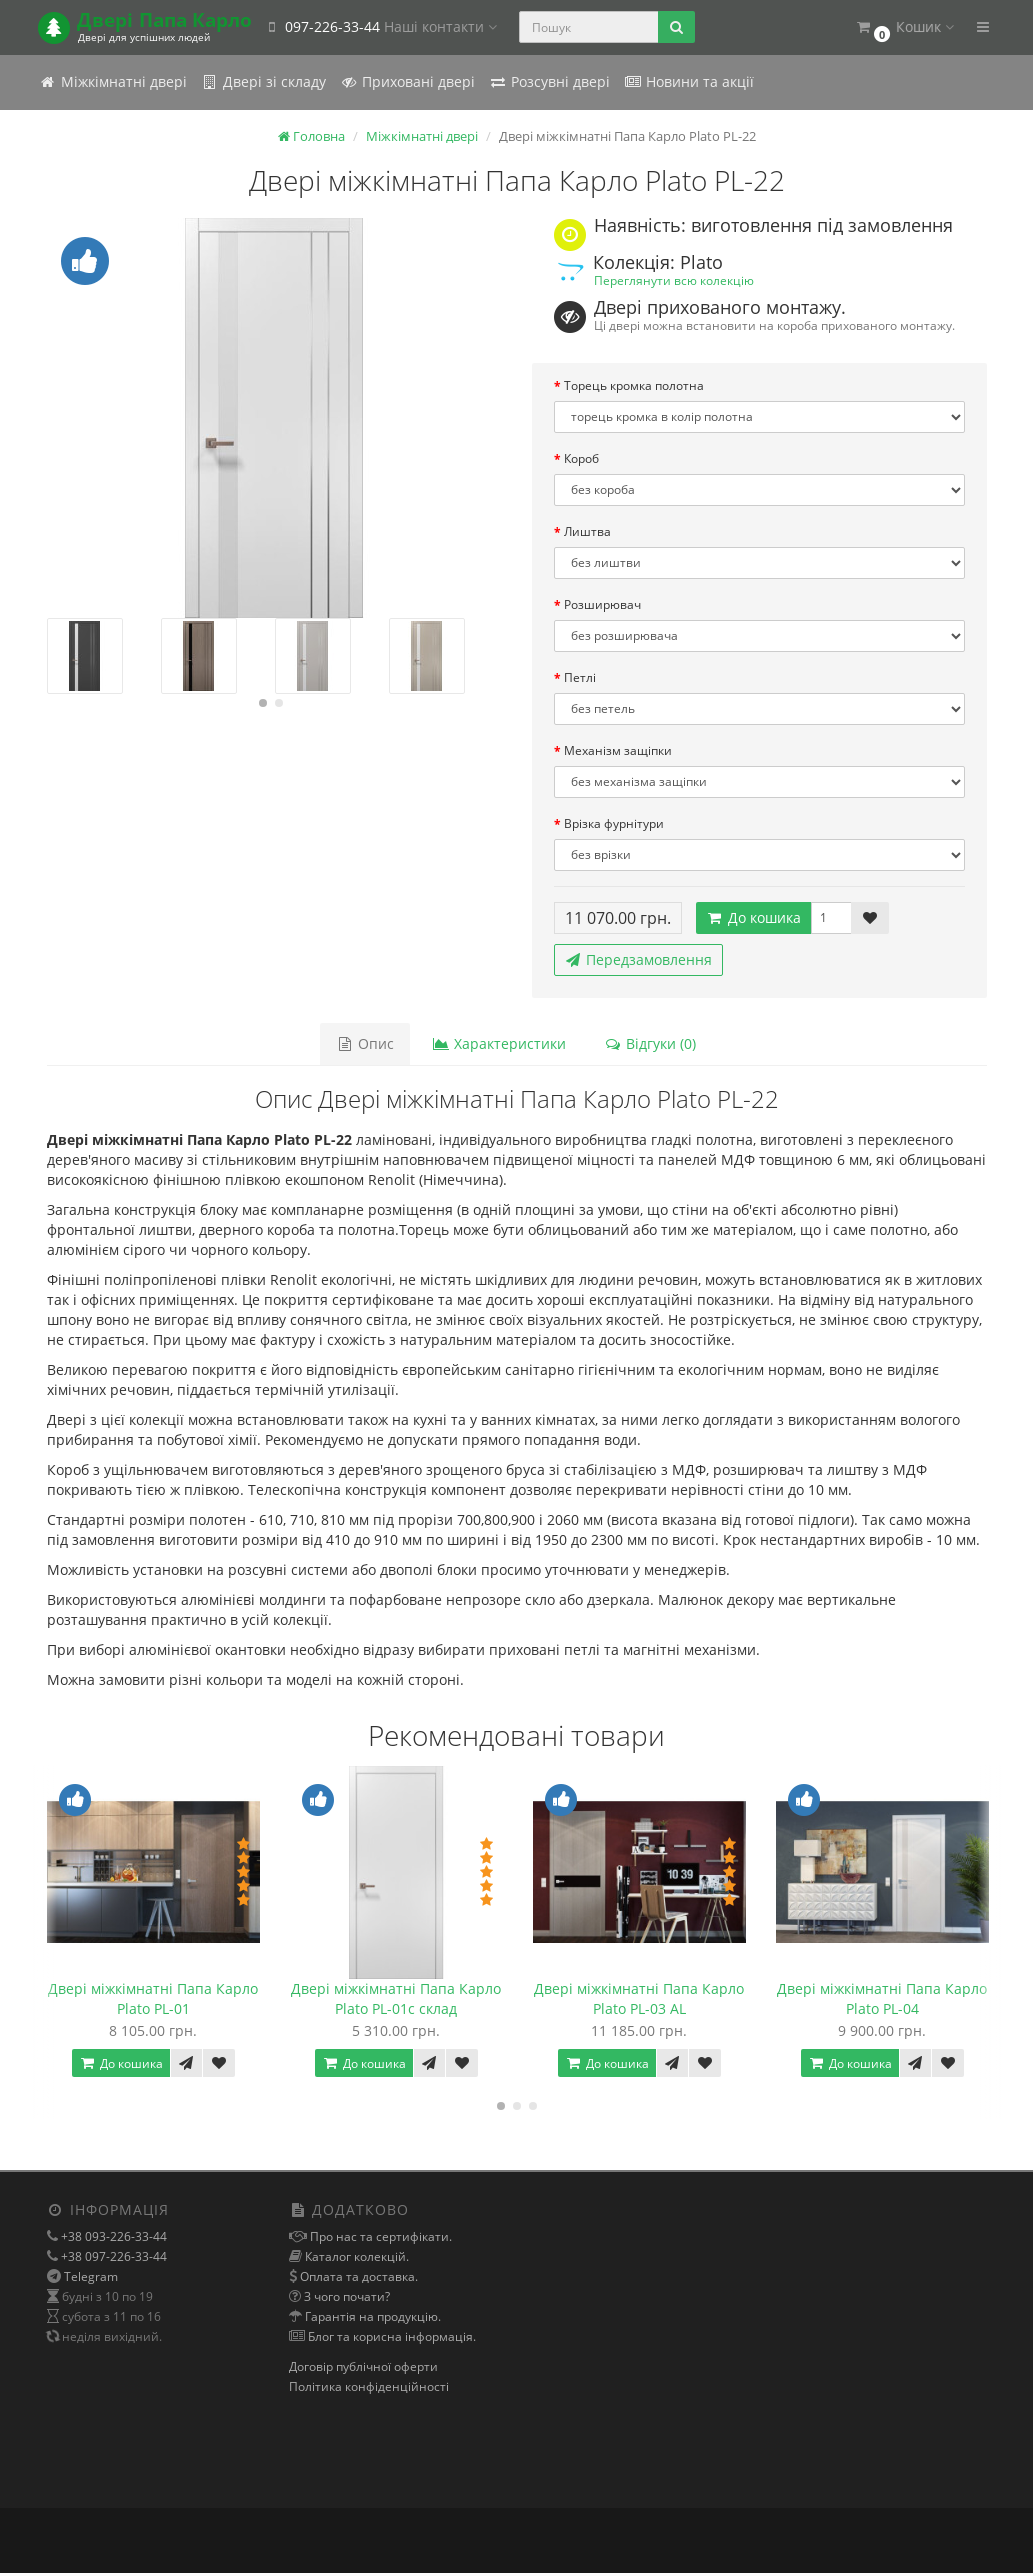  What do you see at coordinates (112, 2256) in the screenshot?
I see `+38 097-226-33-44` at bounding box center [112, 2256].